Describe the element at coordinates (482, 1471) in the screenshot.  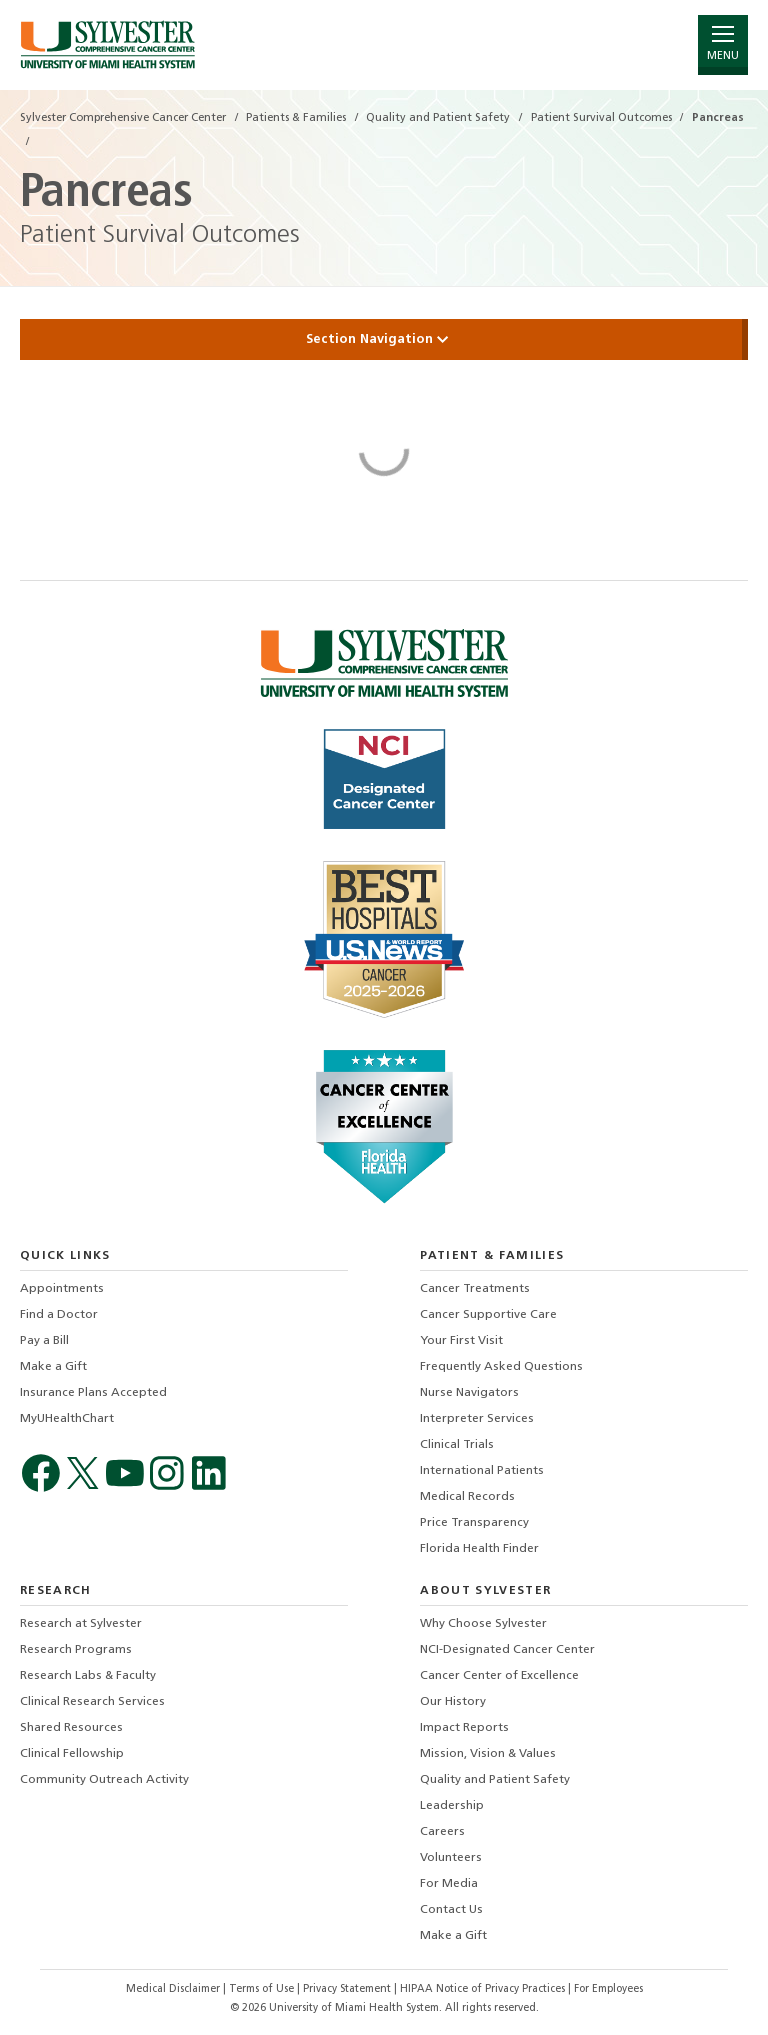
I see `International Patients` at that location.